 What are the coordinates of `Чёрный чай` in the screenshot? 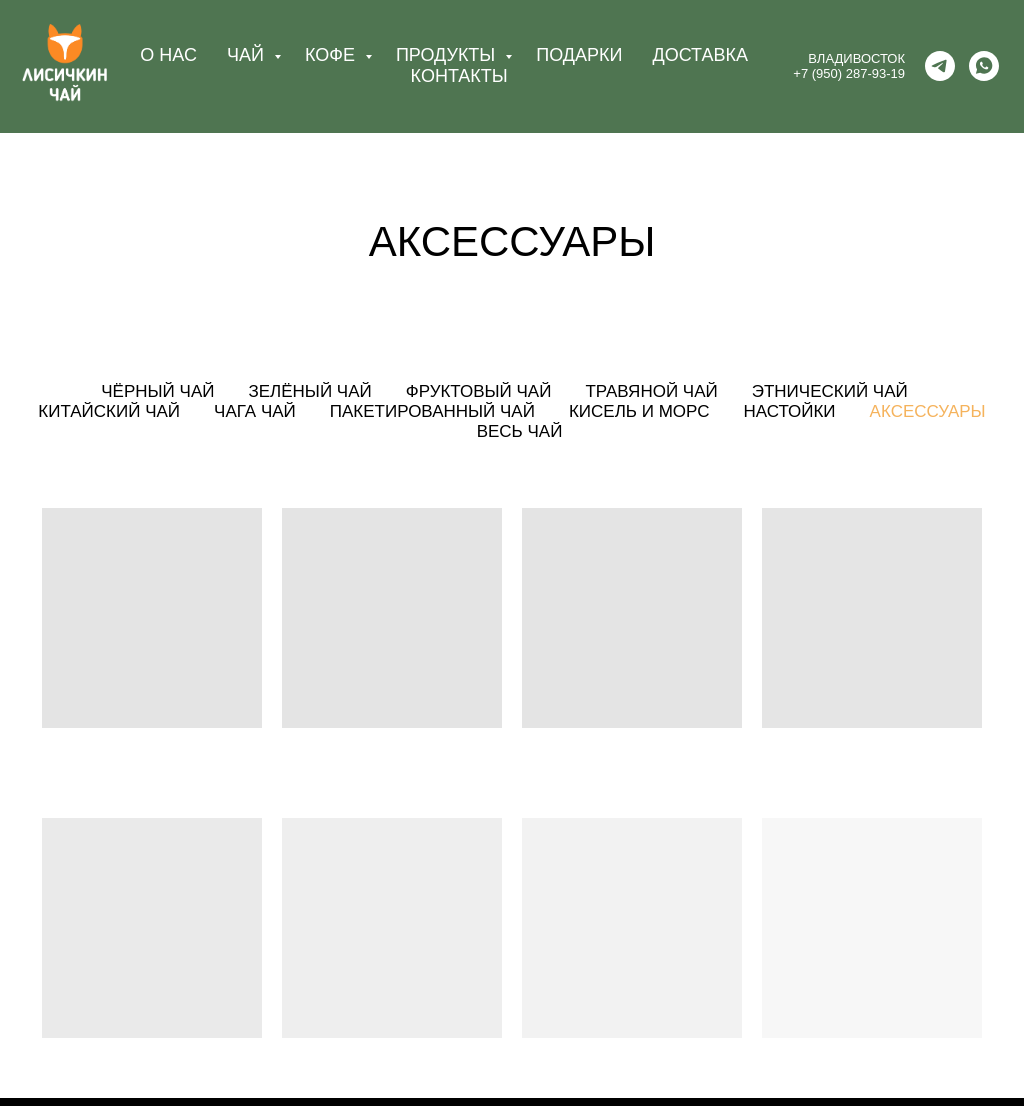 It's located at (157, 391).